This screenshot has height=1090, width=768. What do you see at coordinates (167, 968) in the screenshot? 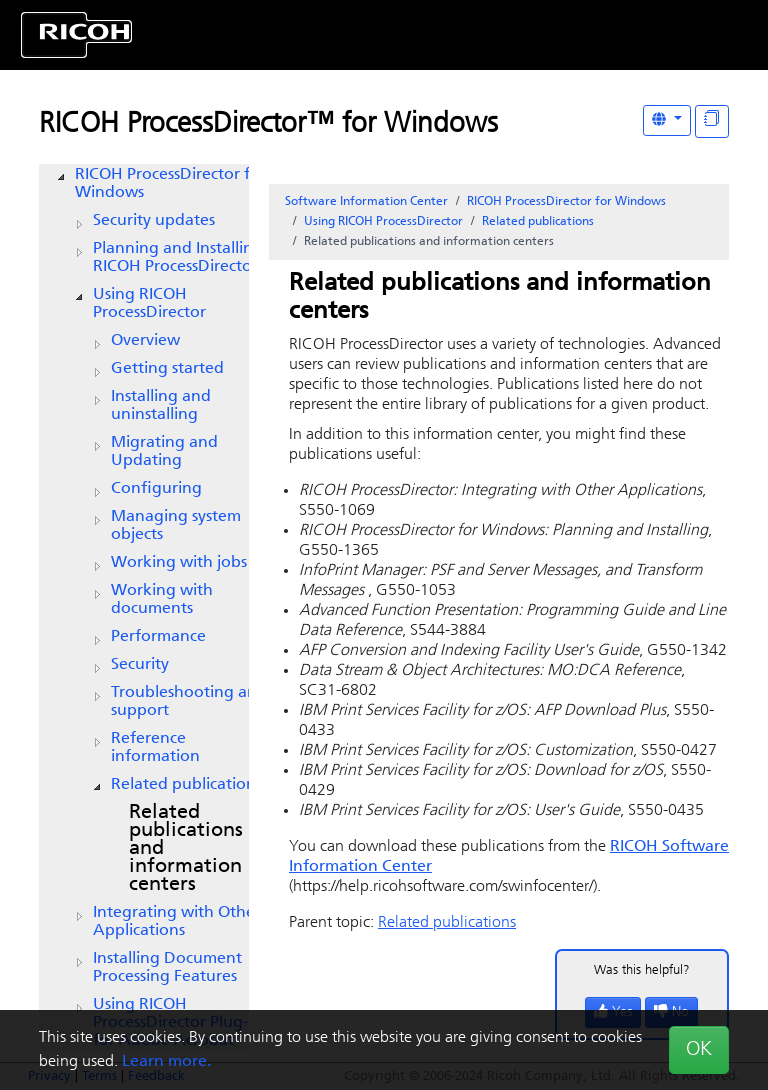
I see `Installing Document Processing Features` at bounding box center [167, 968].